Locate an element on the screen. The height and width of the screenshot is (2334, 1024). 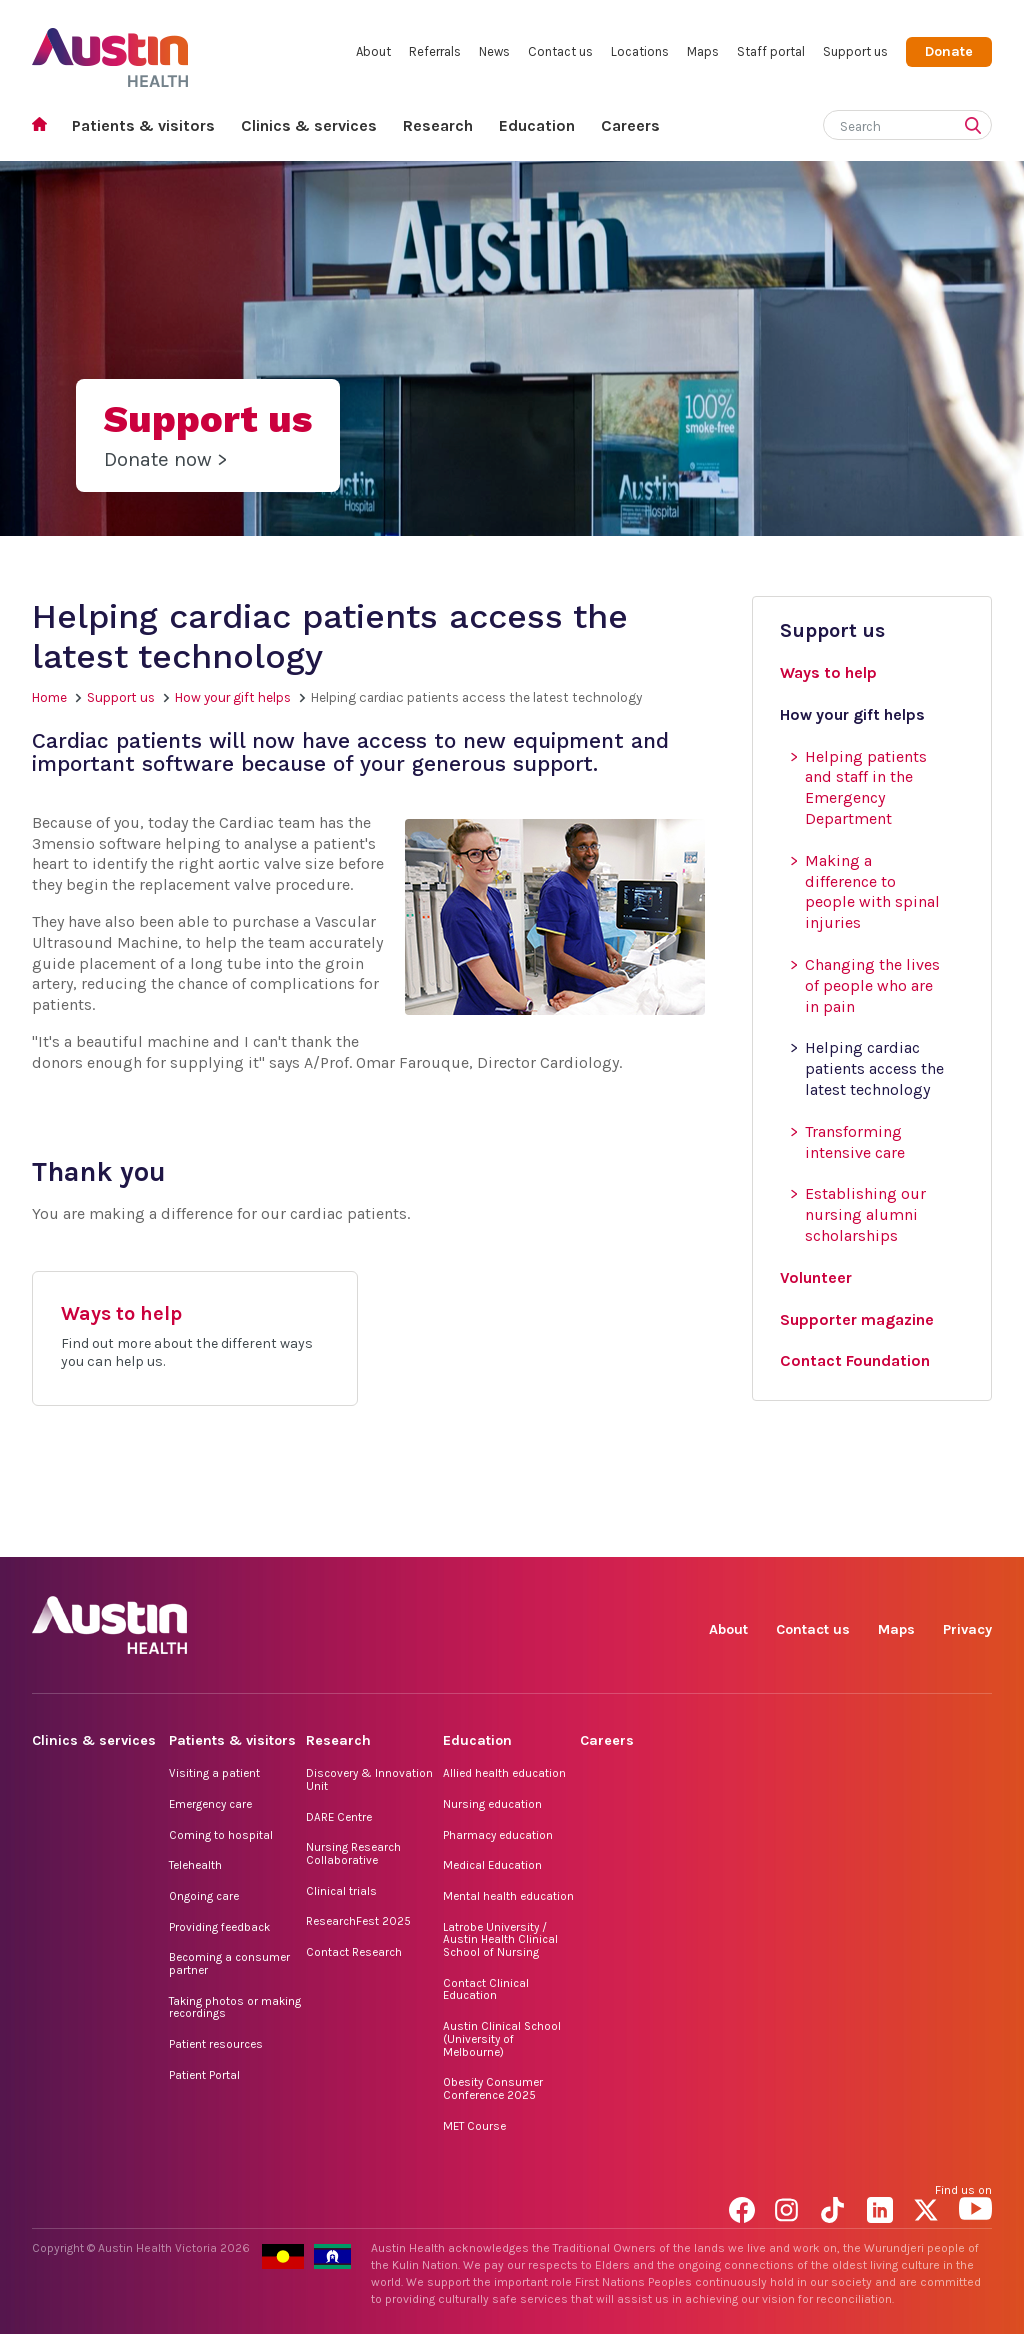
Clinical trials is located at coordinates (341, 1891).